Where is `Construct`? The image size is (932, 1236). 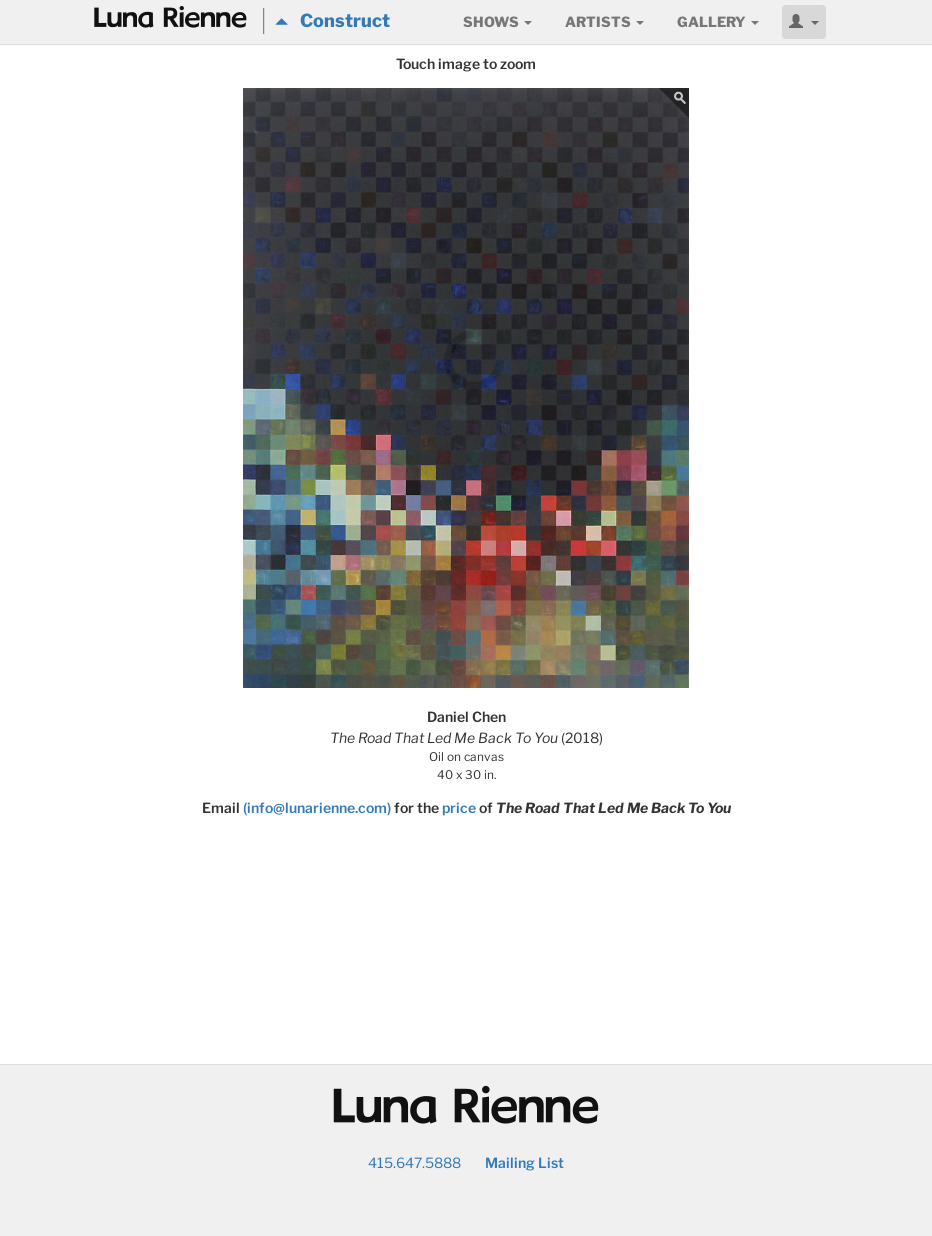
Construct is located at coordinates (332, 20).